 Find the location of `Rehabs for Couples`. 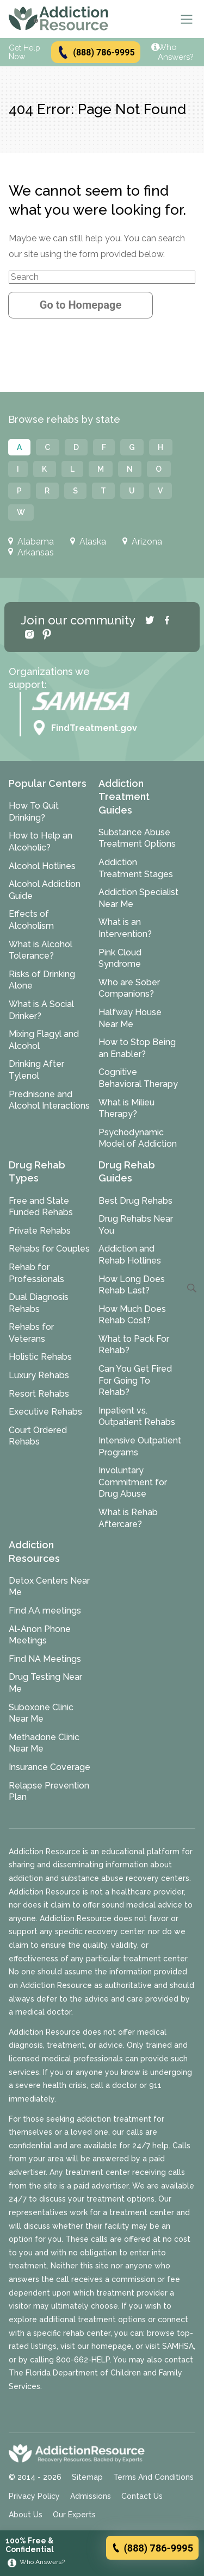

Rehabs for Couples is located at coordinates (49, 1248).